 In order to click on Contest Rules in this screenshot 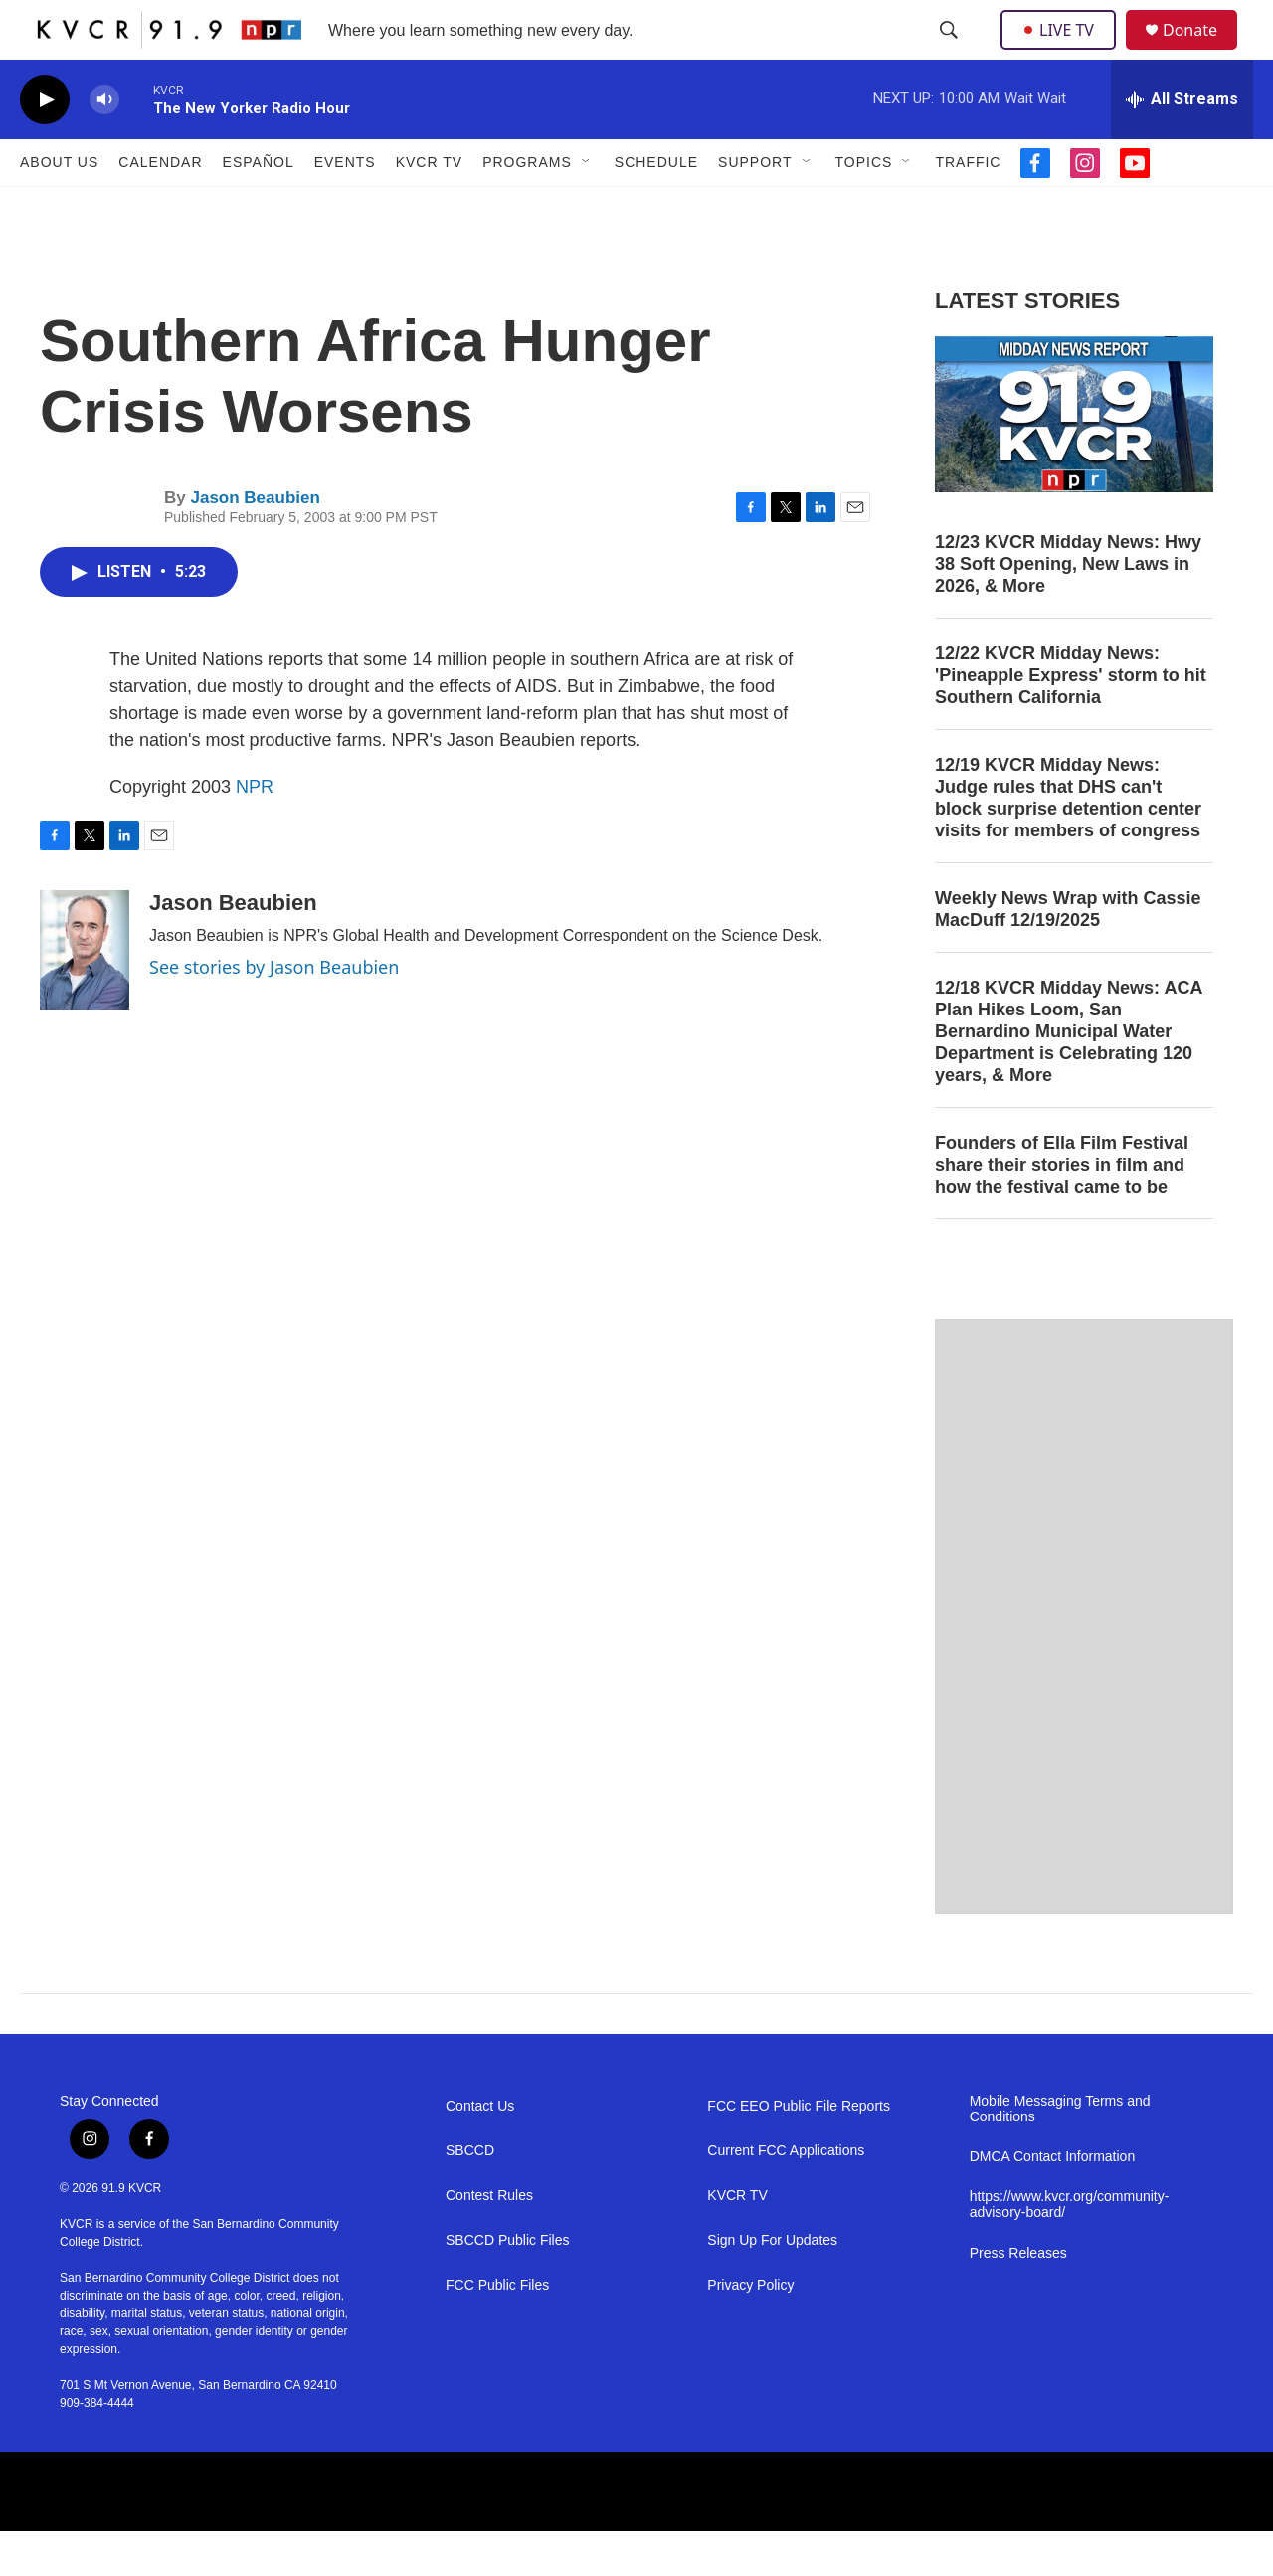, I will do `click(489, 2240)`.